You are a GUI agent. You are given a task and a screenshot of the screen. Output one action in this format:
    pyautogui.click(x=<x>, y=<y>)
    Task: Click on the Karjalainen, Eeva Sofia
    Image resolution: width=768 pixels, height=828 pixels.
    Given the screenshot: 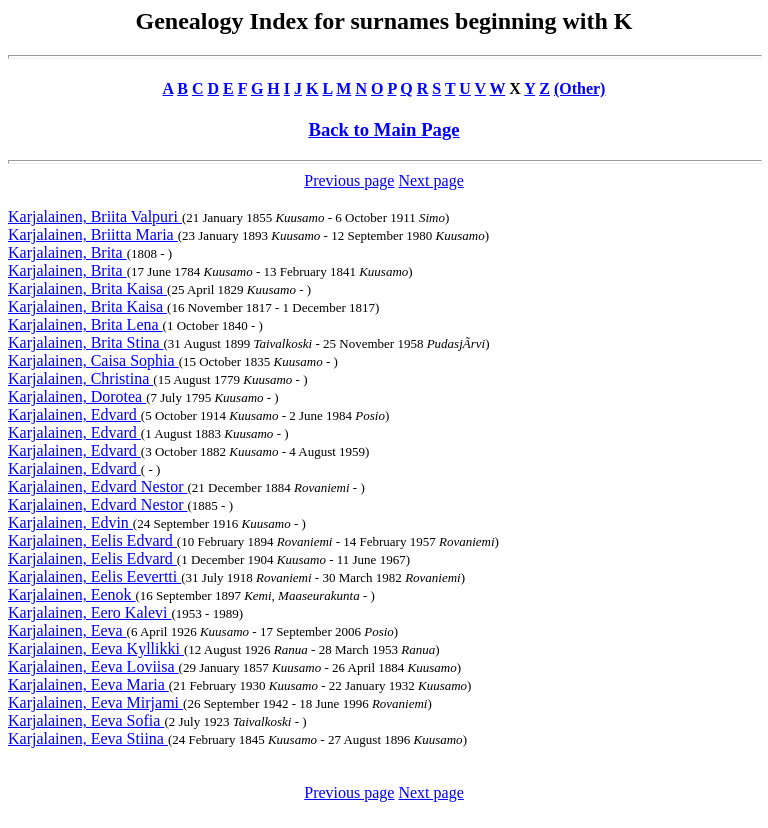 What is the action you would take?
    pyautogui.click(x=86, y=720)
    